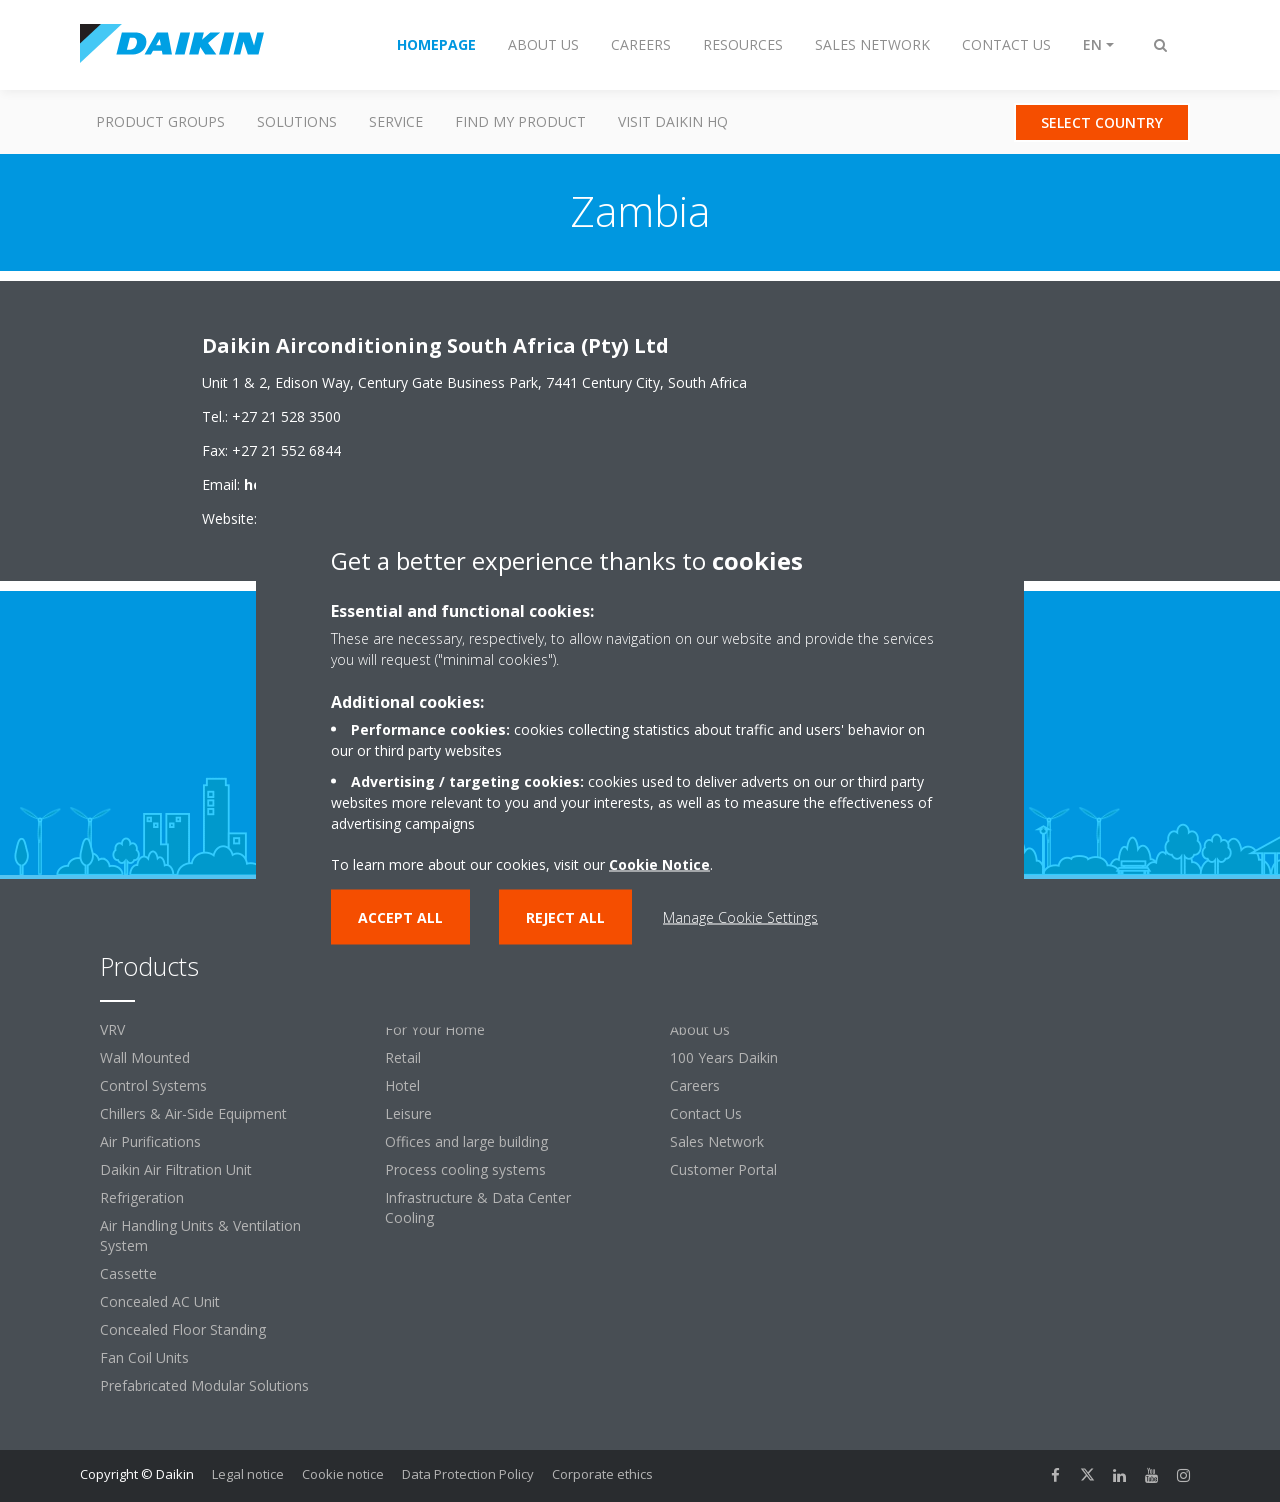 The width and height of the screenshot is (1280, 1502). I want to click on Cookie Notice, so click(659, 864).